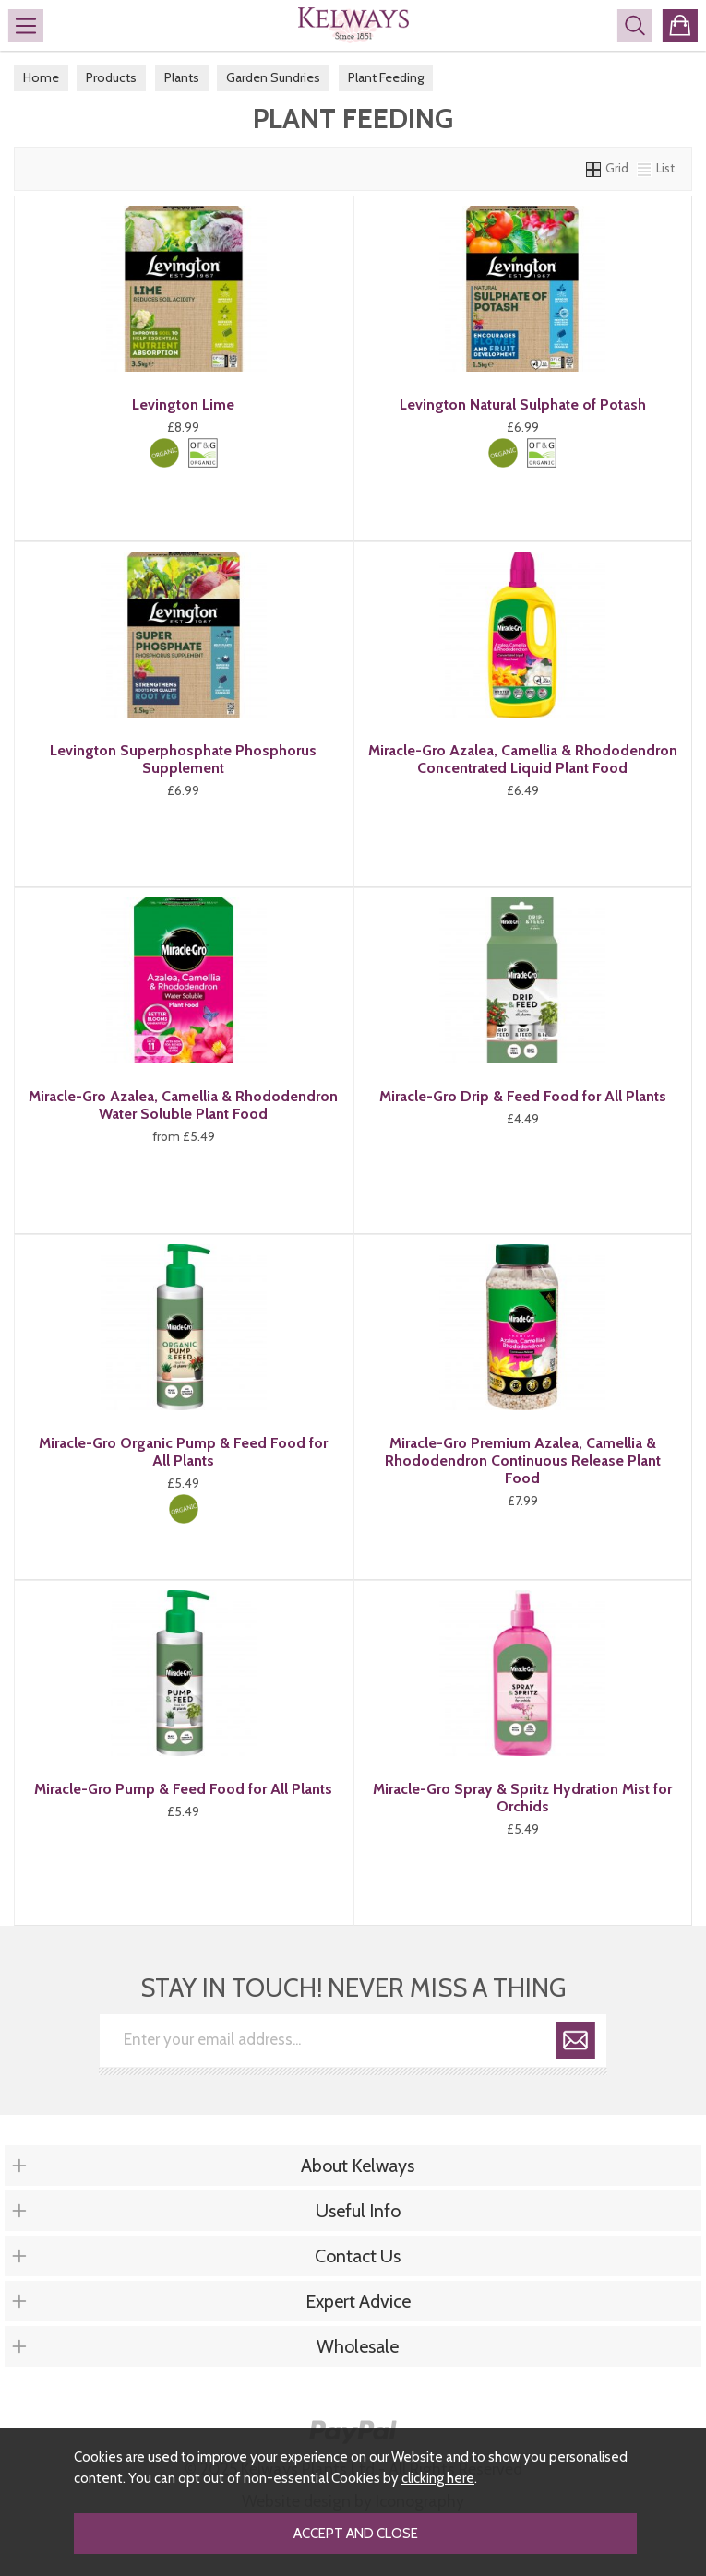 Image resolution: width=706 pixels, height=2576 pixels. What do you see at coordinates (358, 2256) in the screenshot?
I see `Contact Us` at bounding box center [358, 2256].